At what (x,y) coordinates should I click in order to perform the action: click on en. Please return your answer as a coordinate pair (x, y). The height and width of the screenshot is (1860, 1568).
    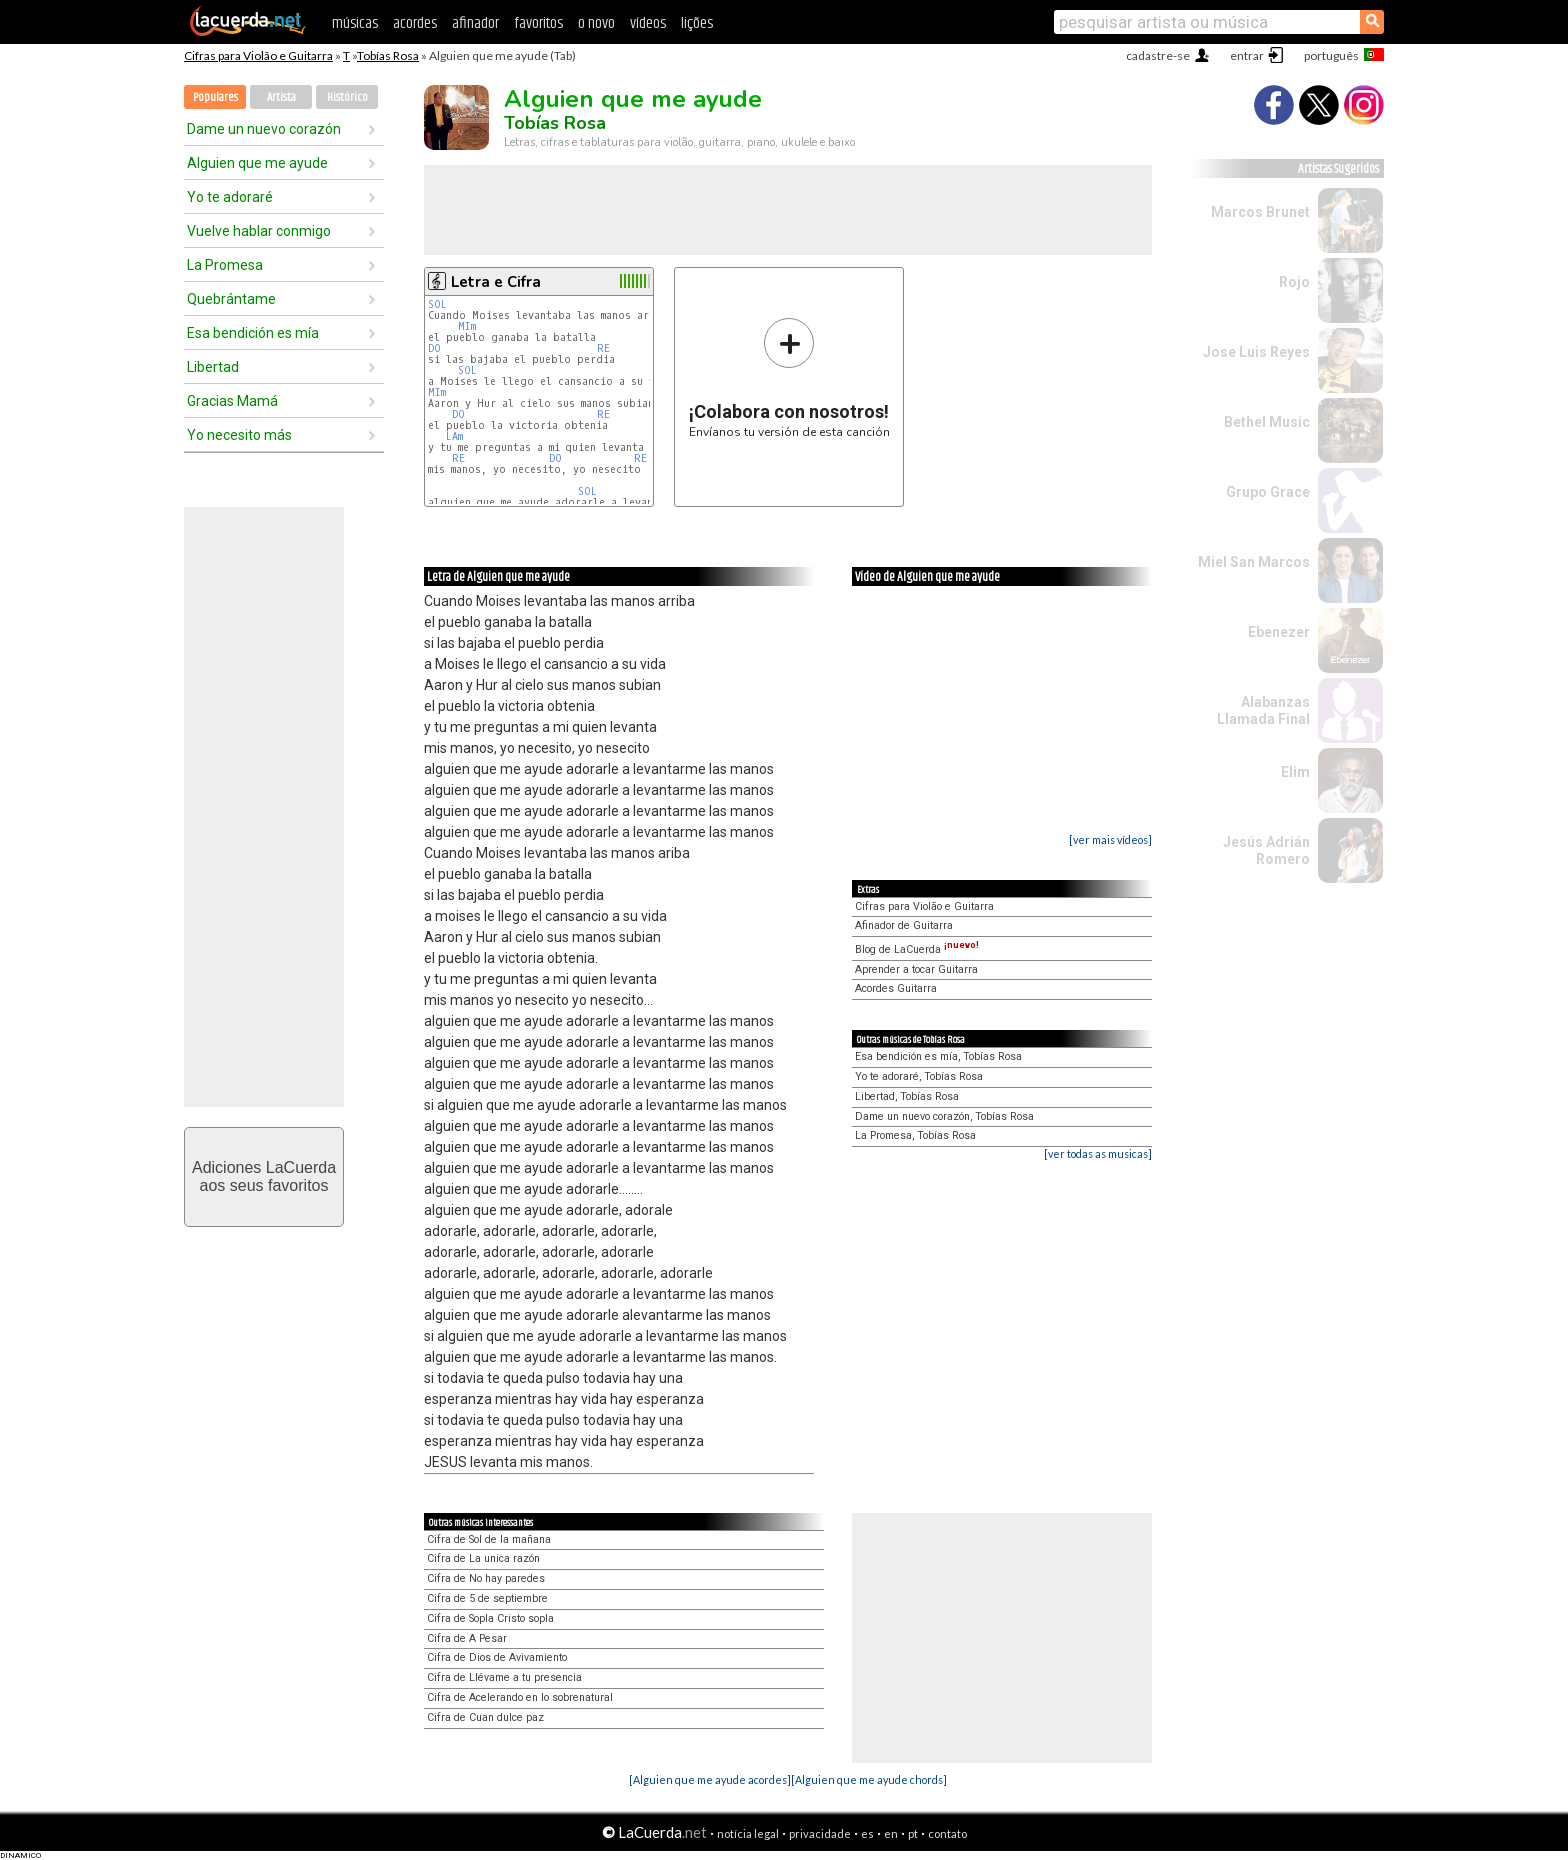
    Looking at the image, I should click on (891, 1833).